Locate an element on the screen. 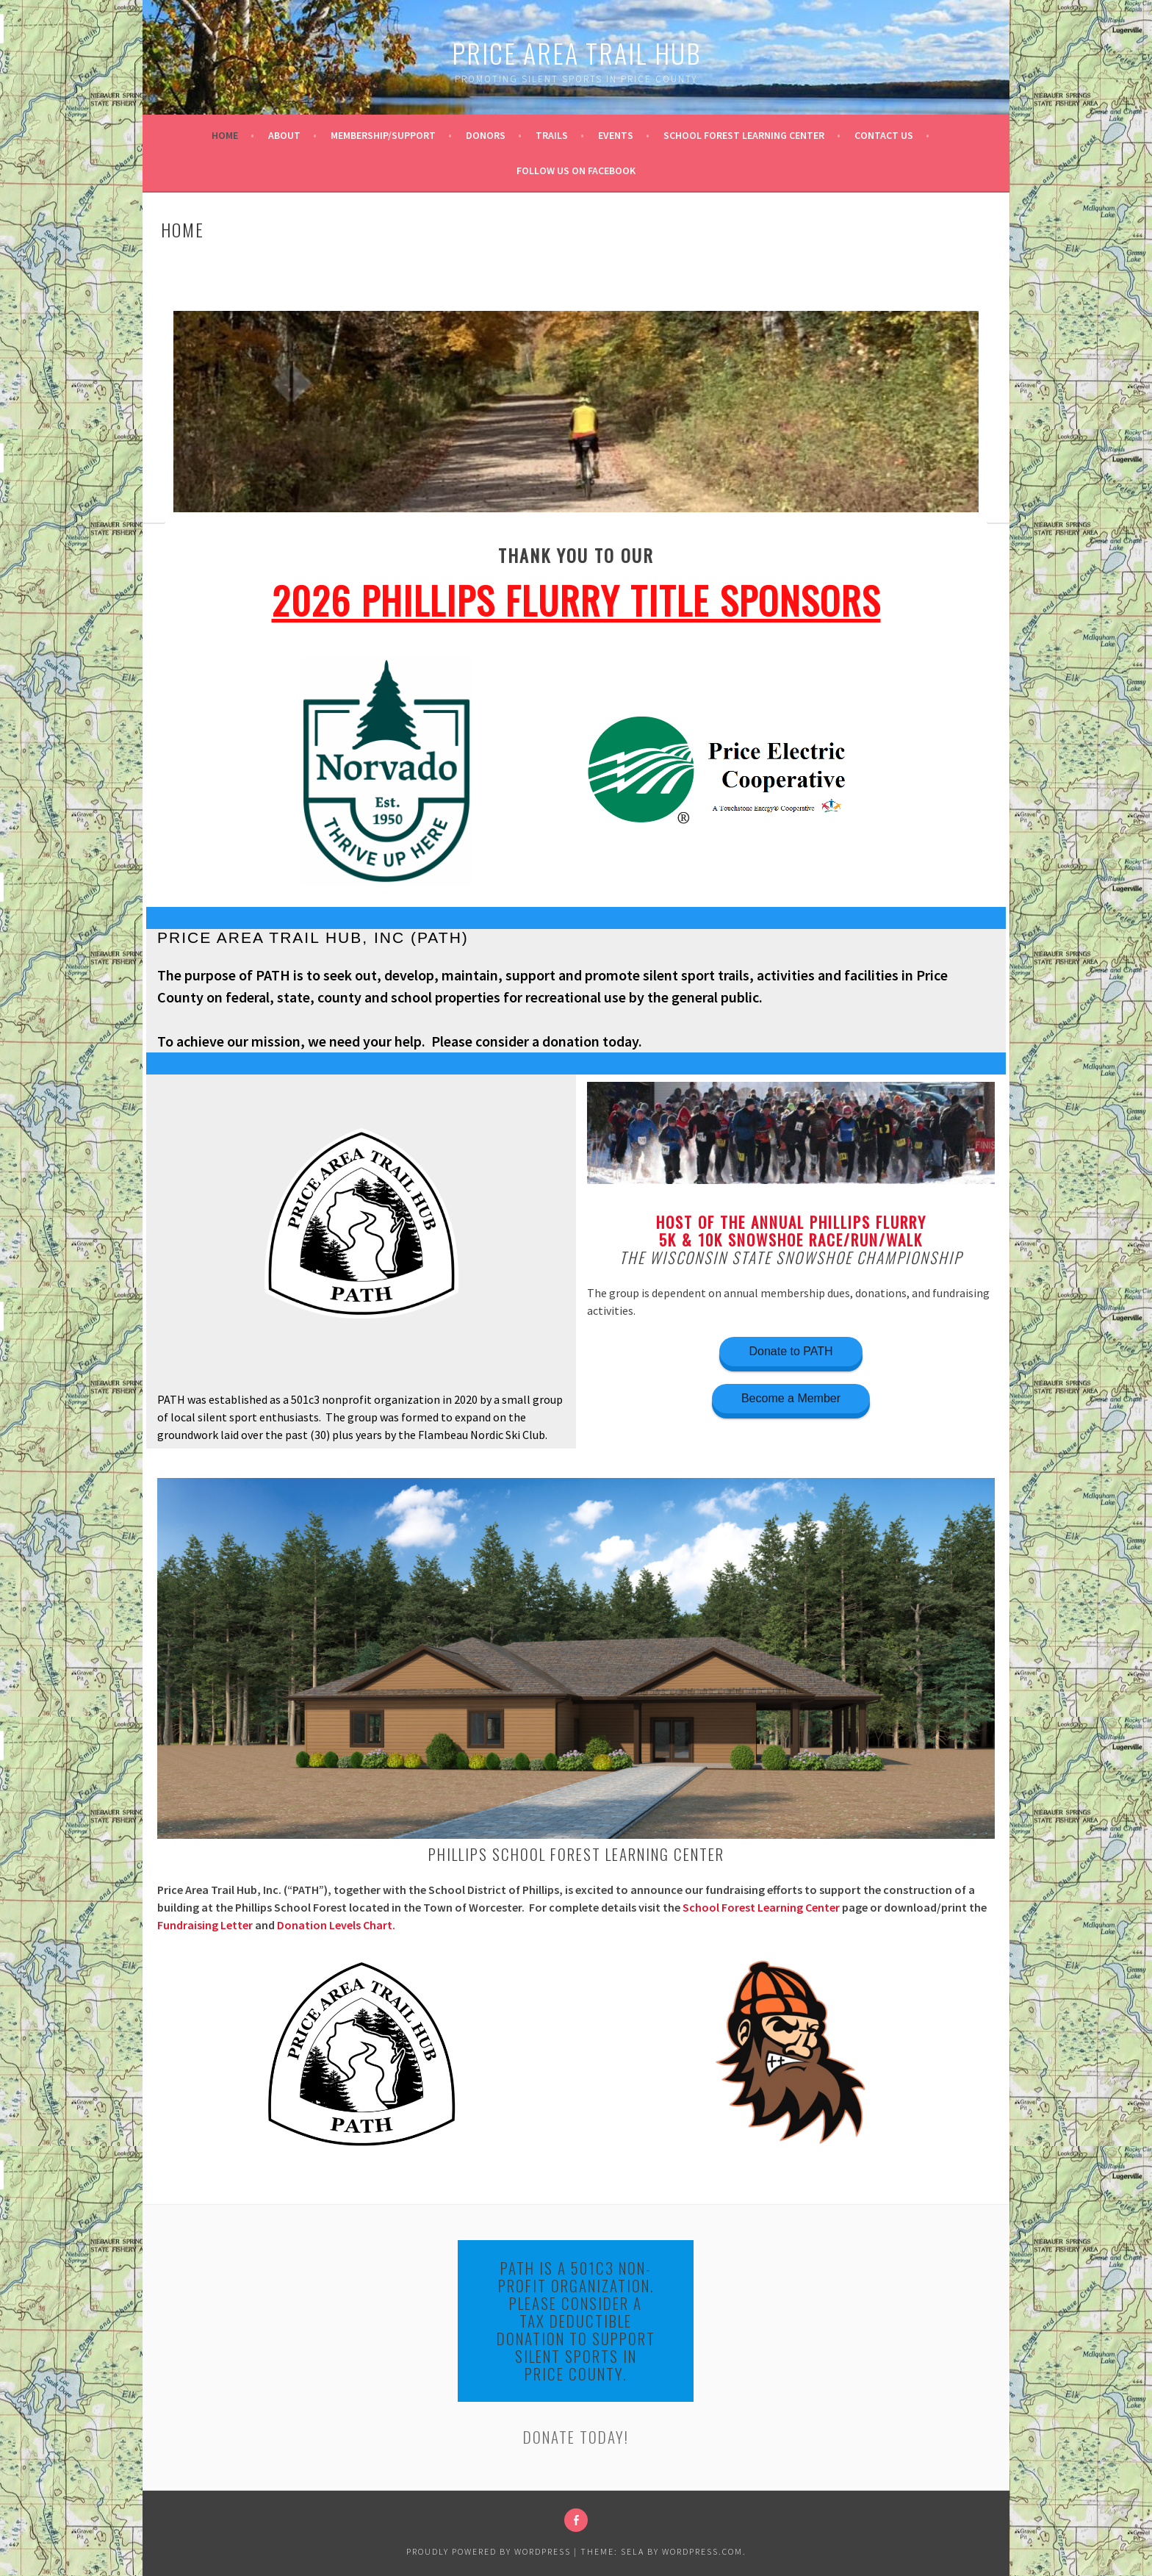 The height and width of the screenshot is (2576, 1152). Donation Levels Chart. is located at coordinates (336, 1924).